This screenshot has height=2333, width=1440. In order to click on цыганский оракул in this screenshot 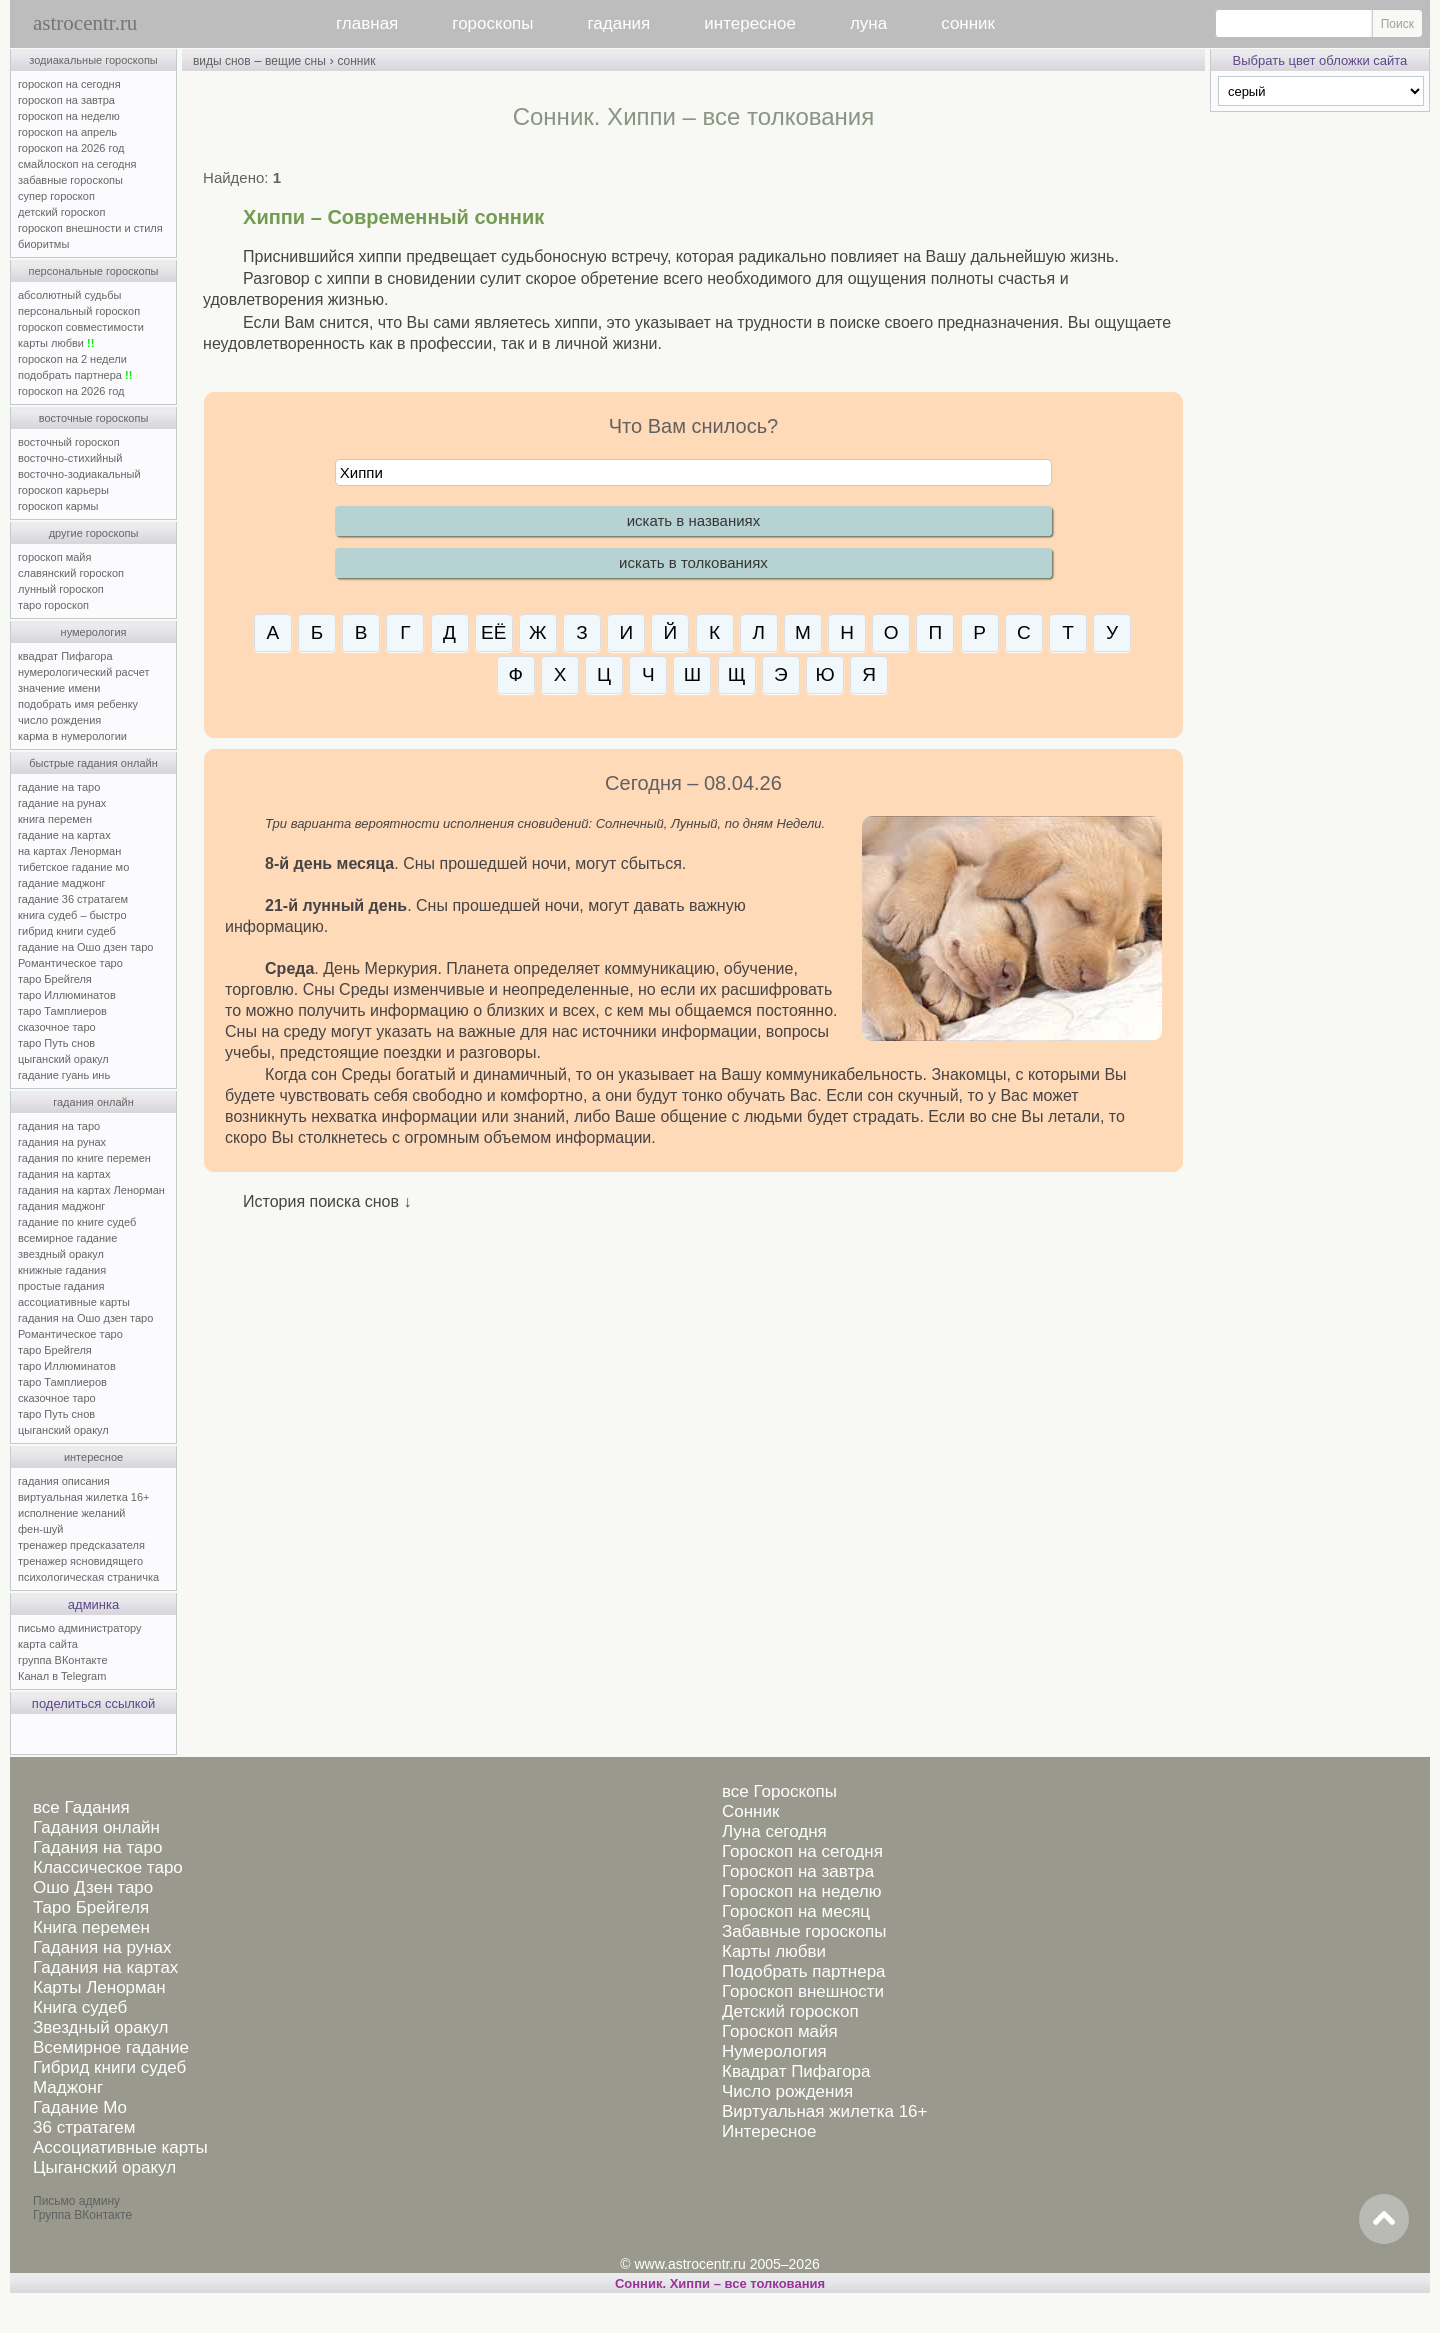, I will do `click(63, 1059)`.